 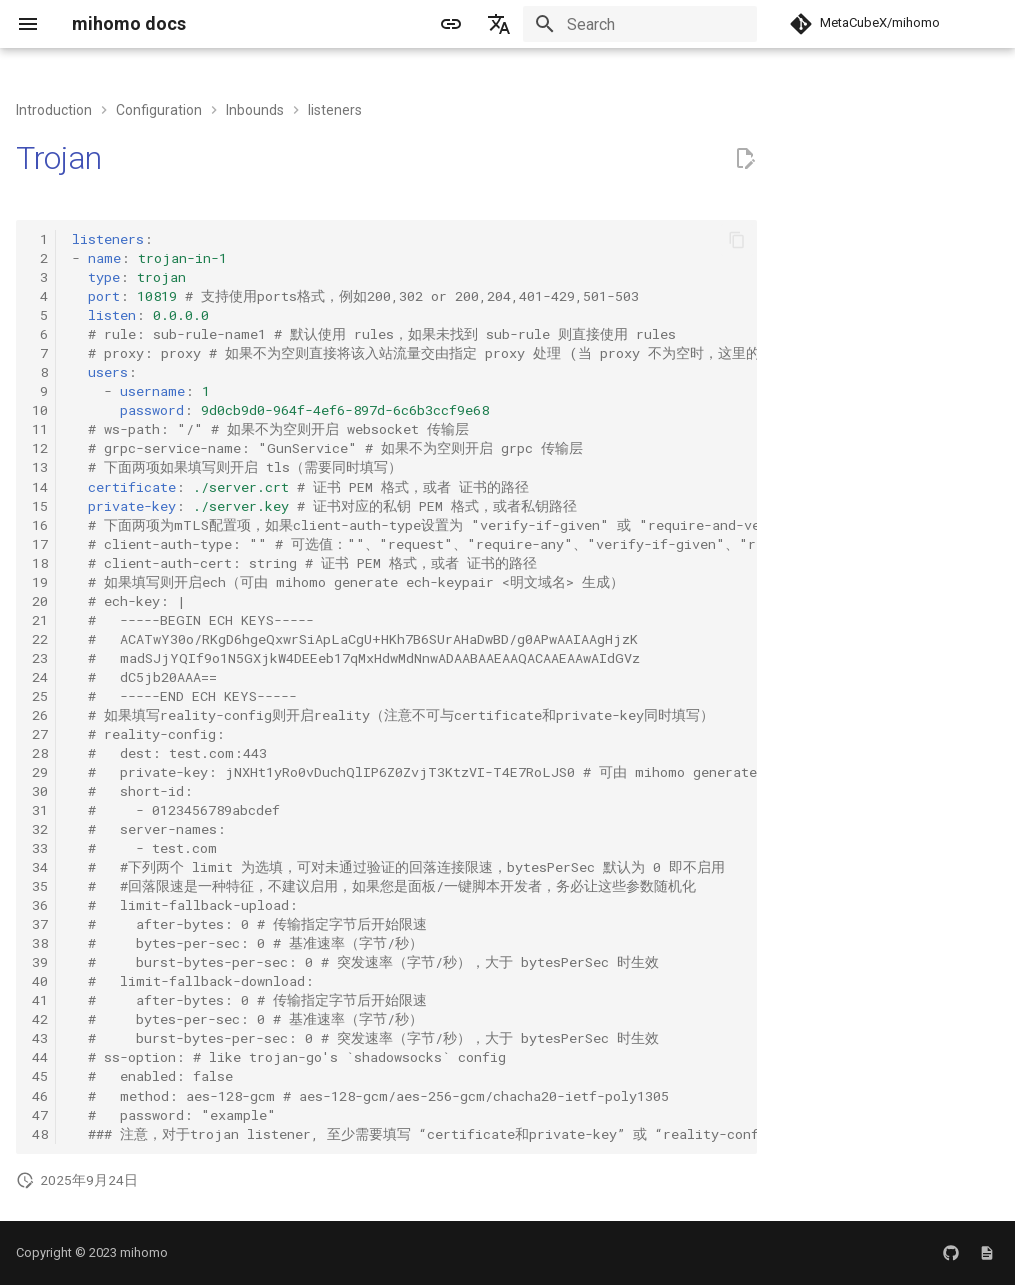 What do you see at coordinates (40, 905) in the screenshot?
I see `36` at bounding box center [40, 905].